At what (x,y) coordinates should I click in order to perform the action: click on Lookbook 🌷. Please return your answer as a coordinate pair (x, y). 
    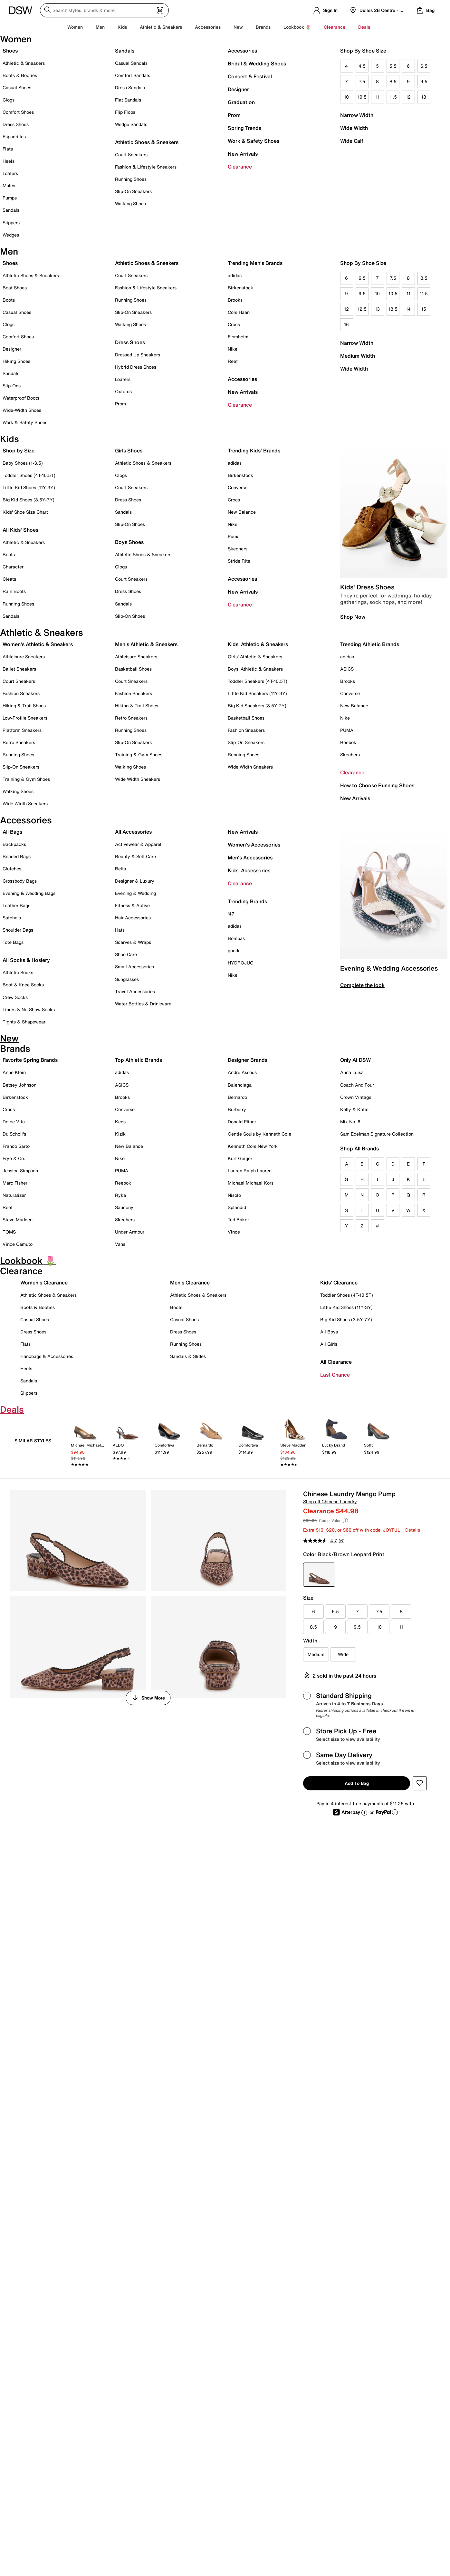
    Looking at the image, I should click on (297, 27).